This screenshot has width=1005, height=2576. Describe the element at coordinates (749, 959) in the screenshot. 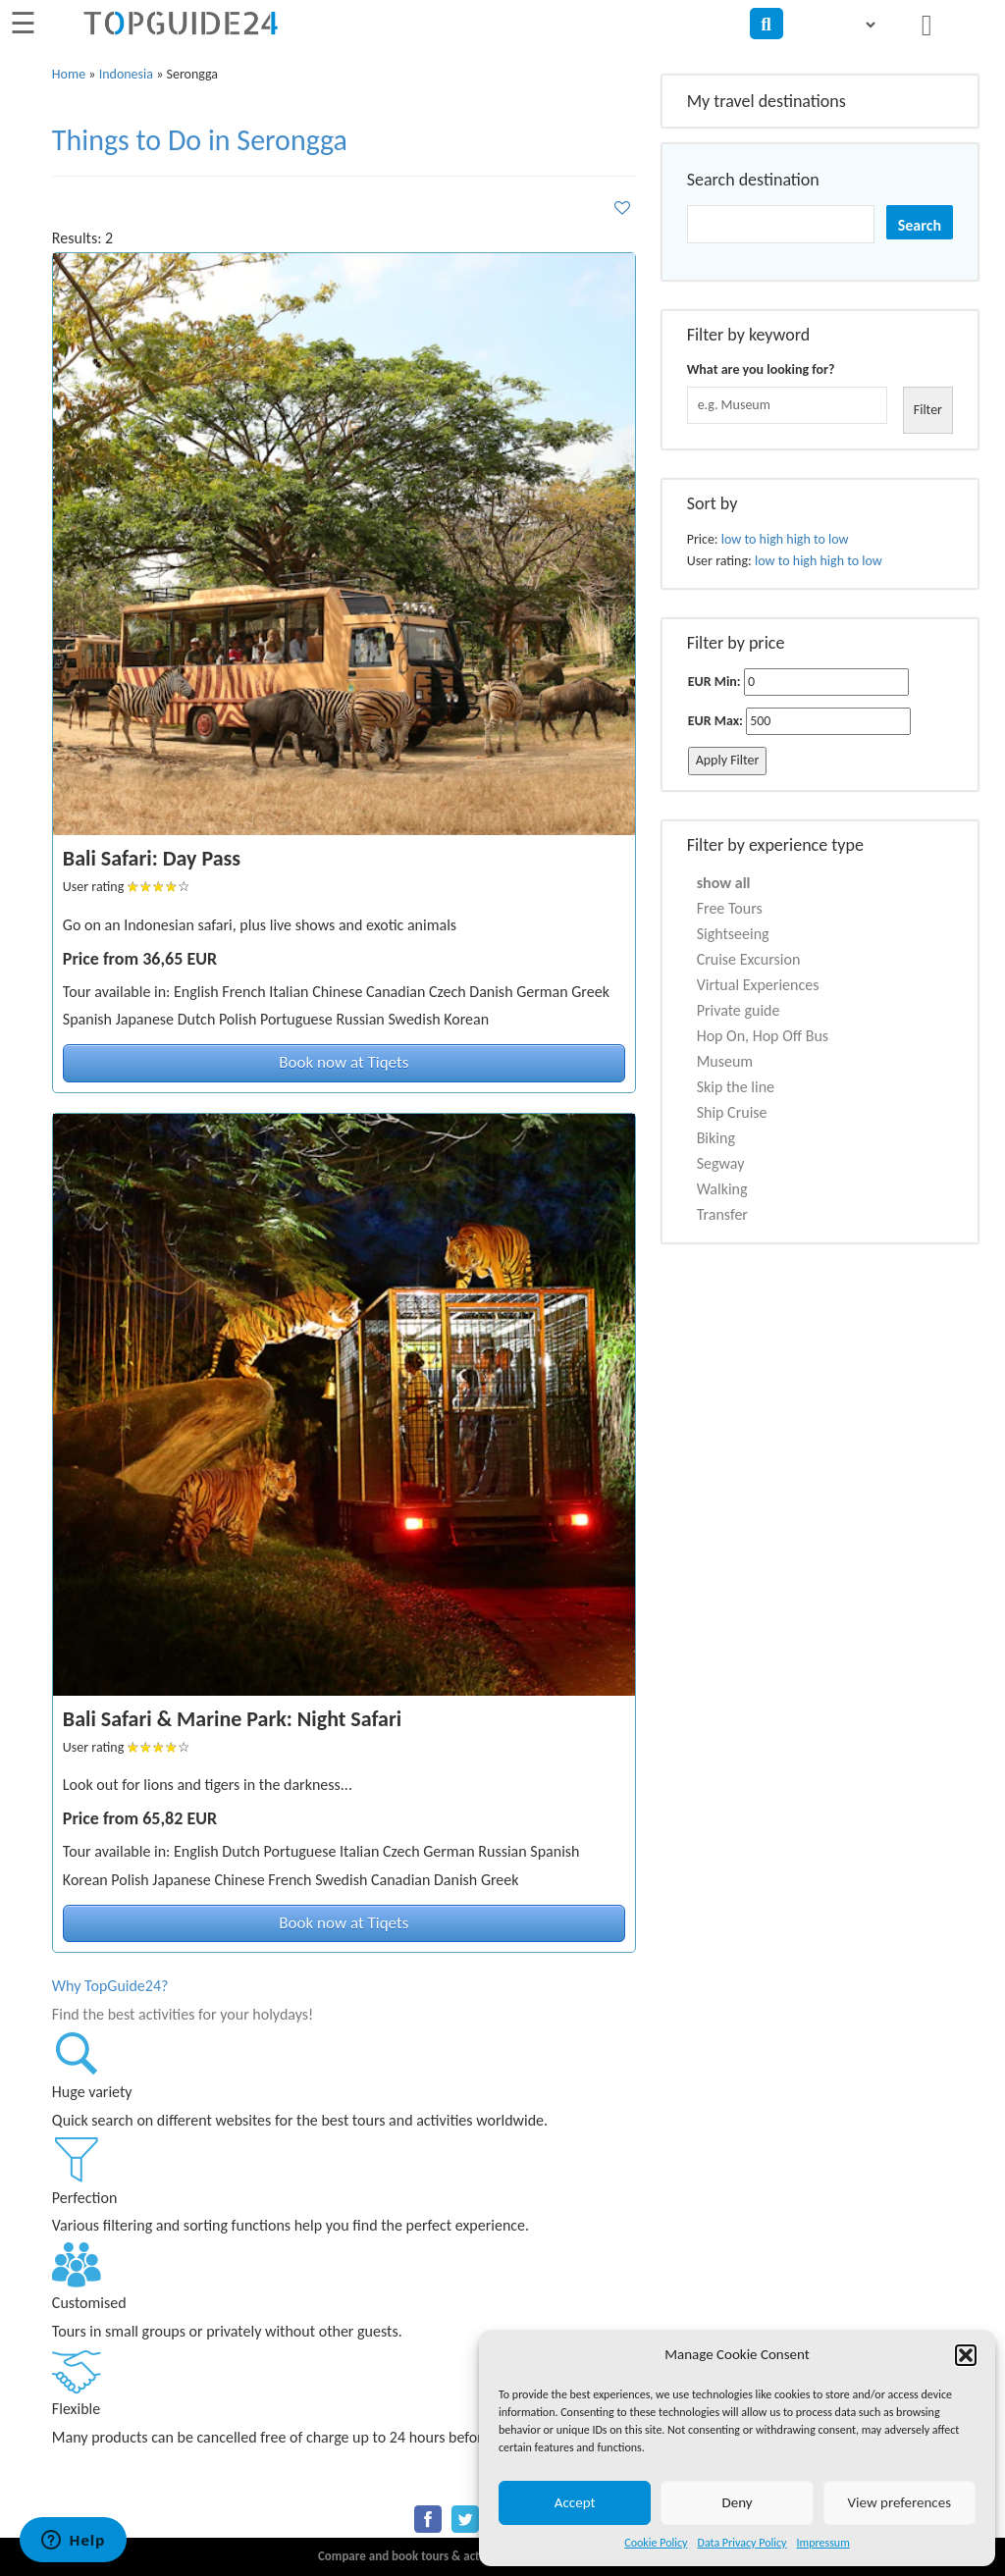

I see `Cruise Excursion` at that location.